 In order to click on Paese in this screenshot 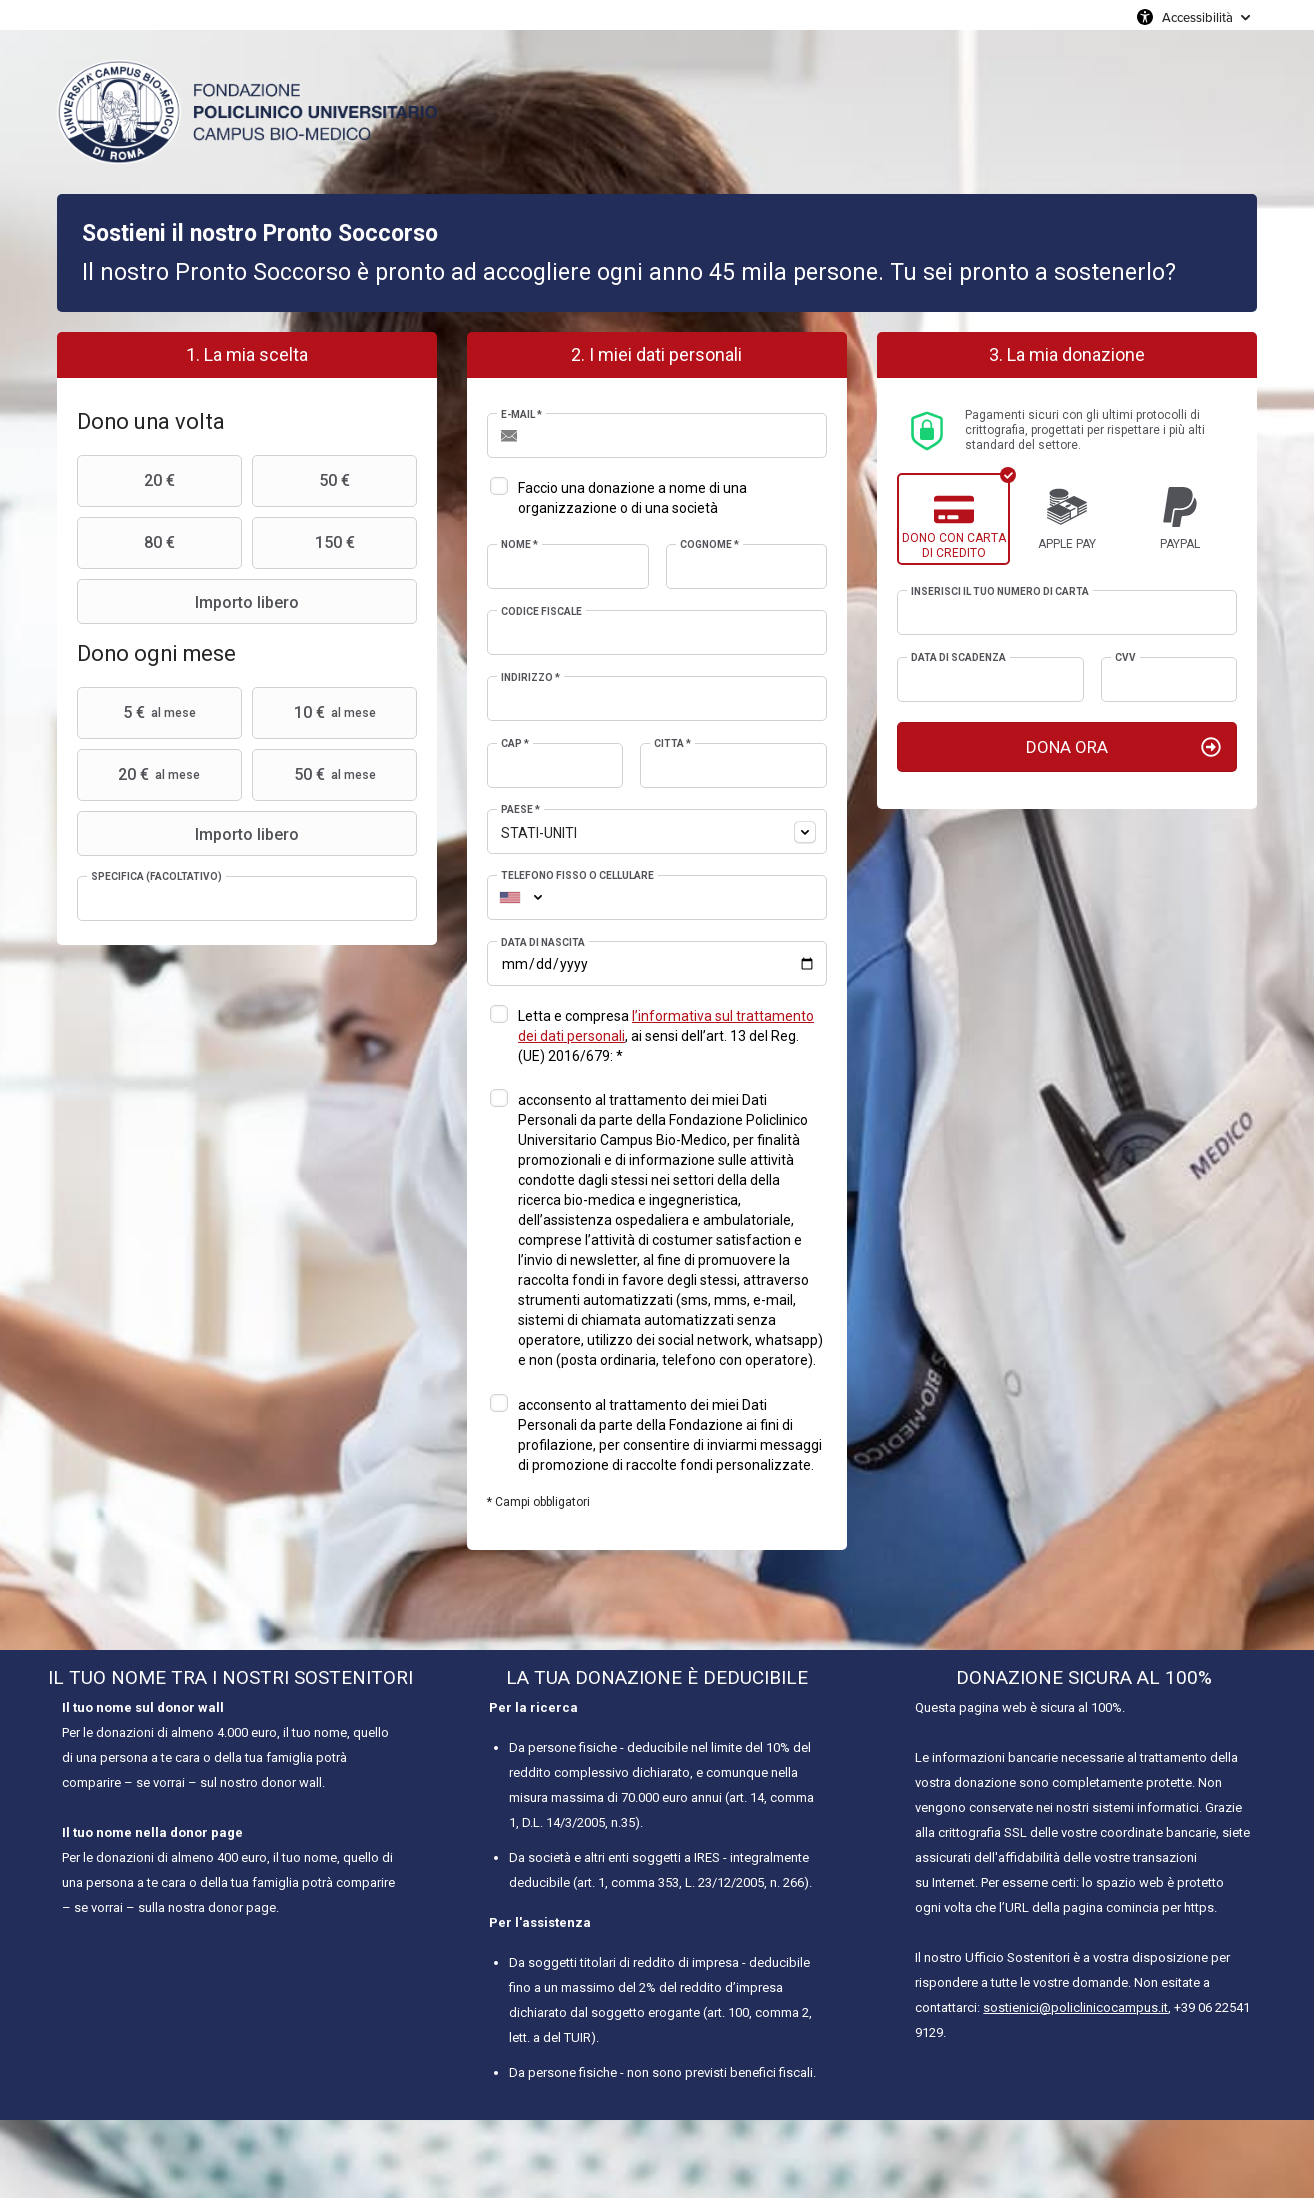, I will do `click(520, 809)`.